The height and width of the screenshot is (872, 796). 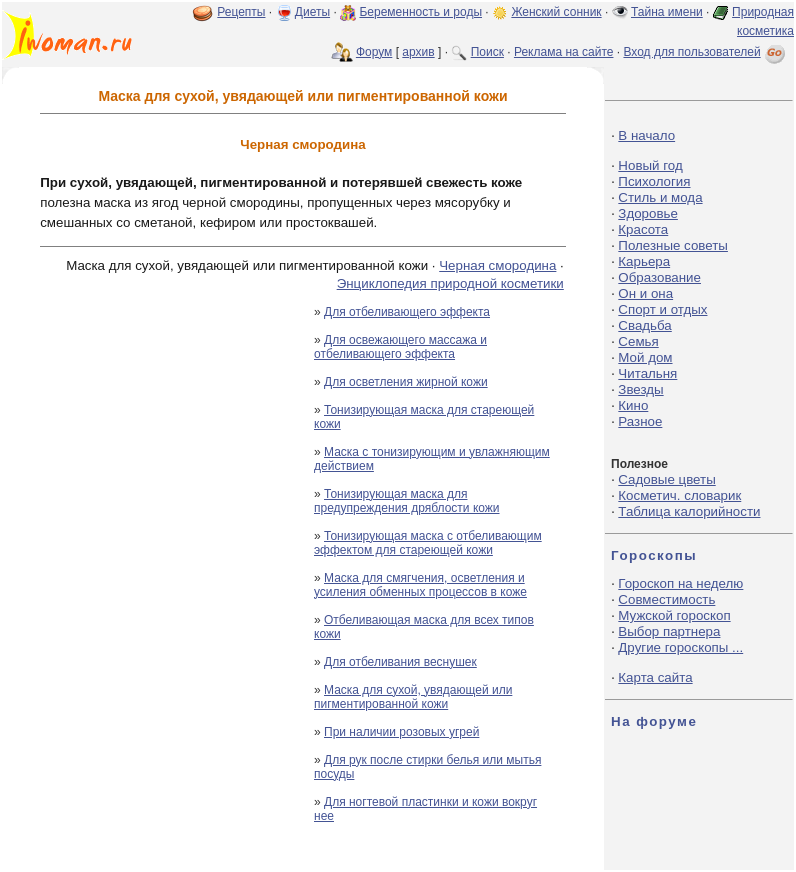 What do you see at coordinates (640, 421) in the screenshot?
I see `Разное` at bounding box center [640, 421].